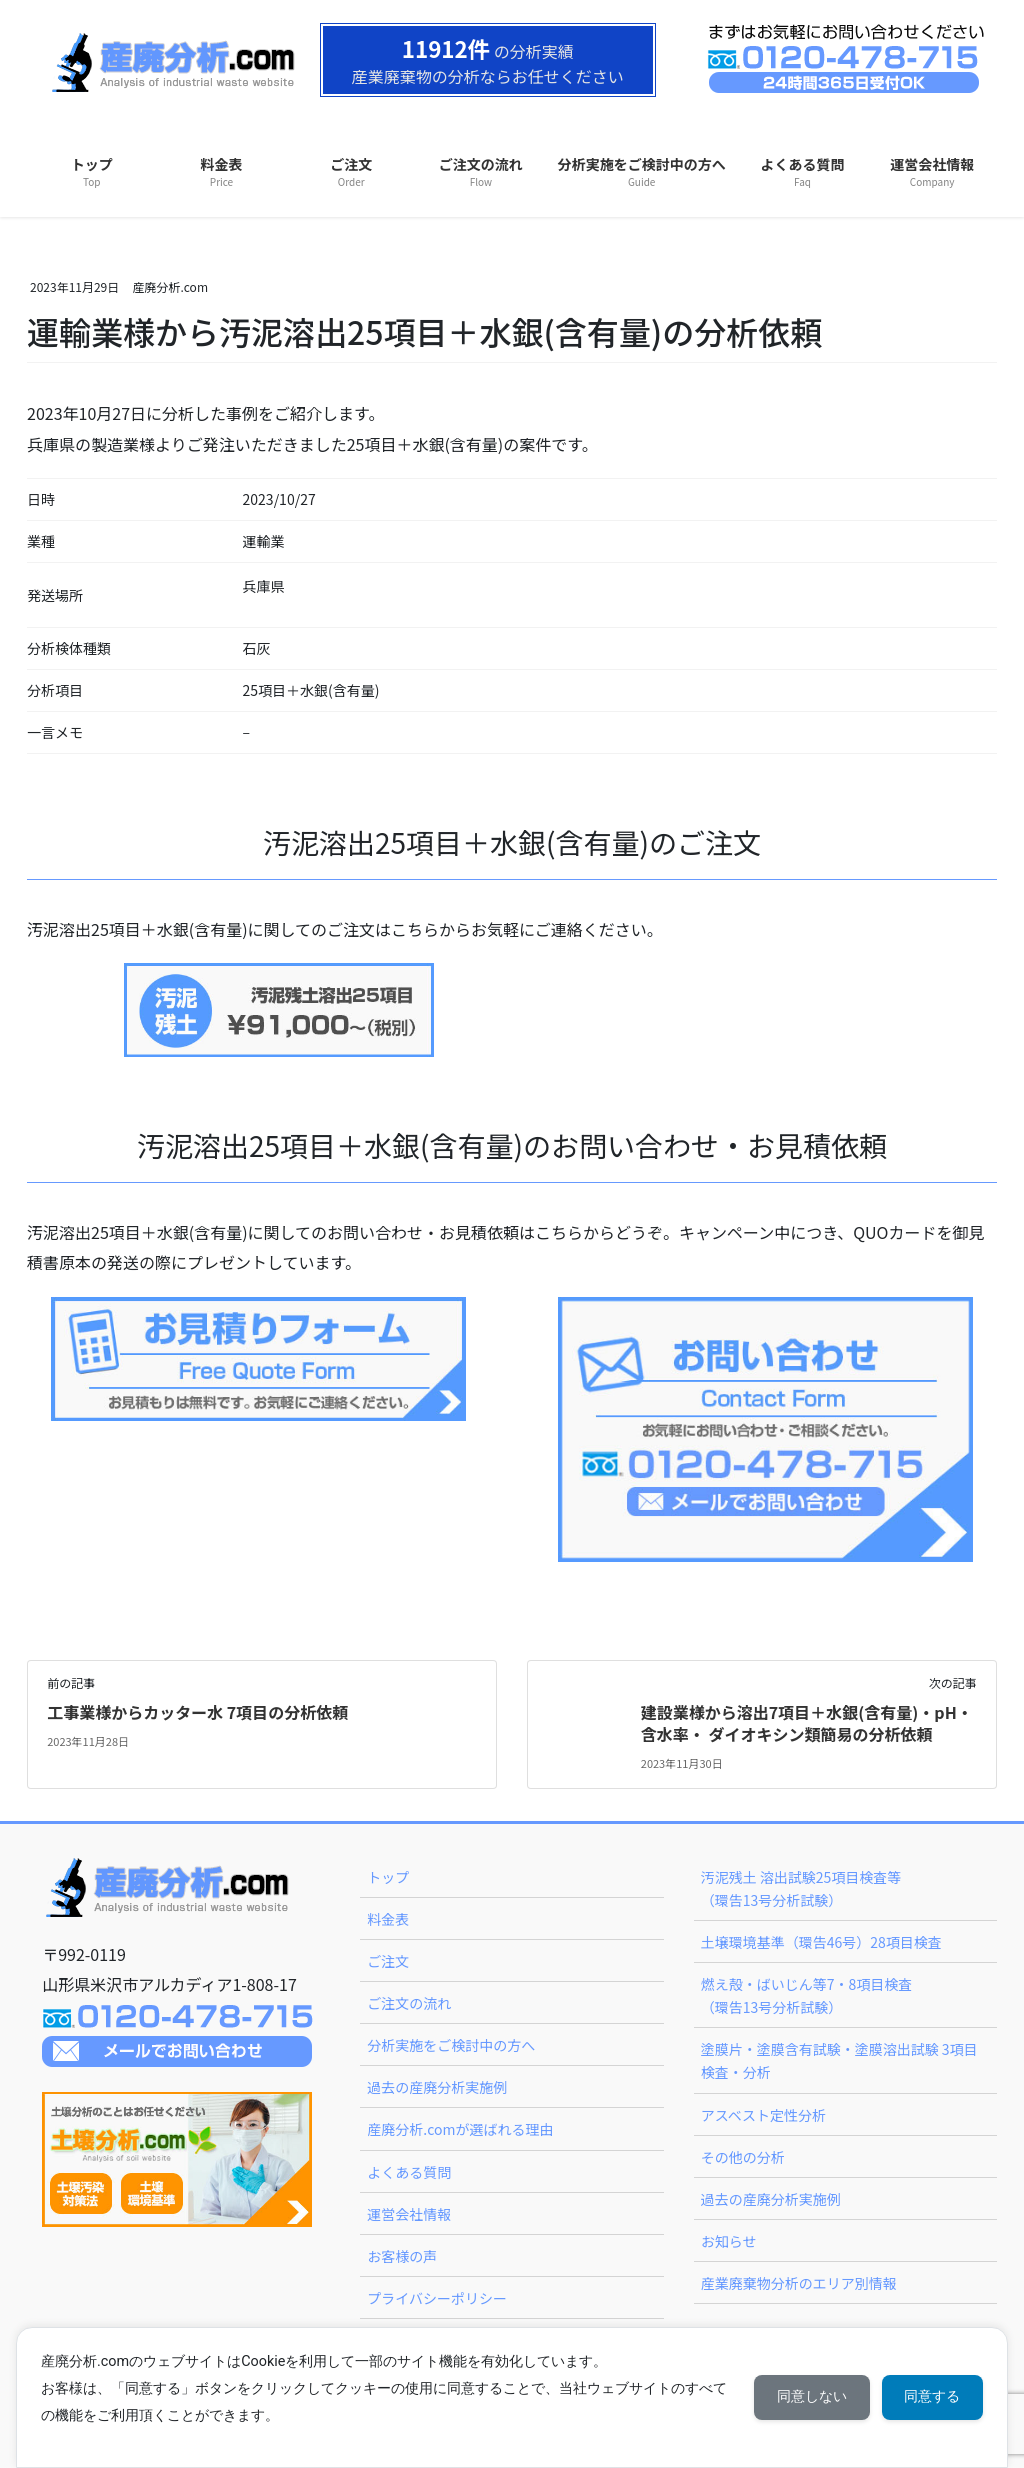 Image resolution: width=1024 pixels, height=2468 pixels. I want to click on 塗膜片・塗膜含有試験・塗膜溶出試験 3項目検査・分析, so click(839, 2060).